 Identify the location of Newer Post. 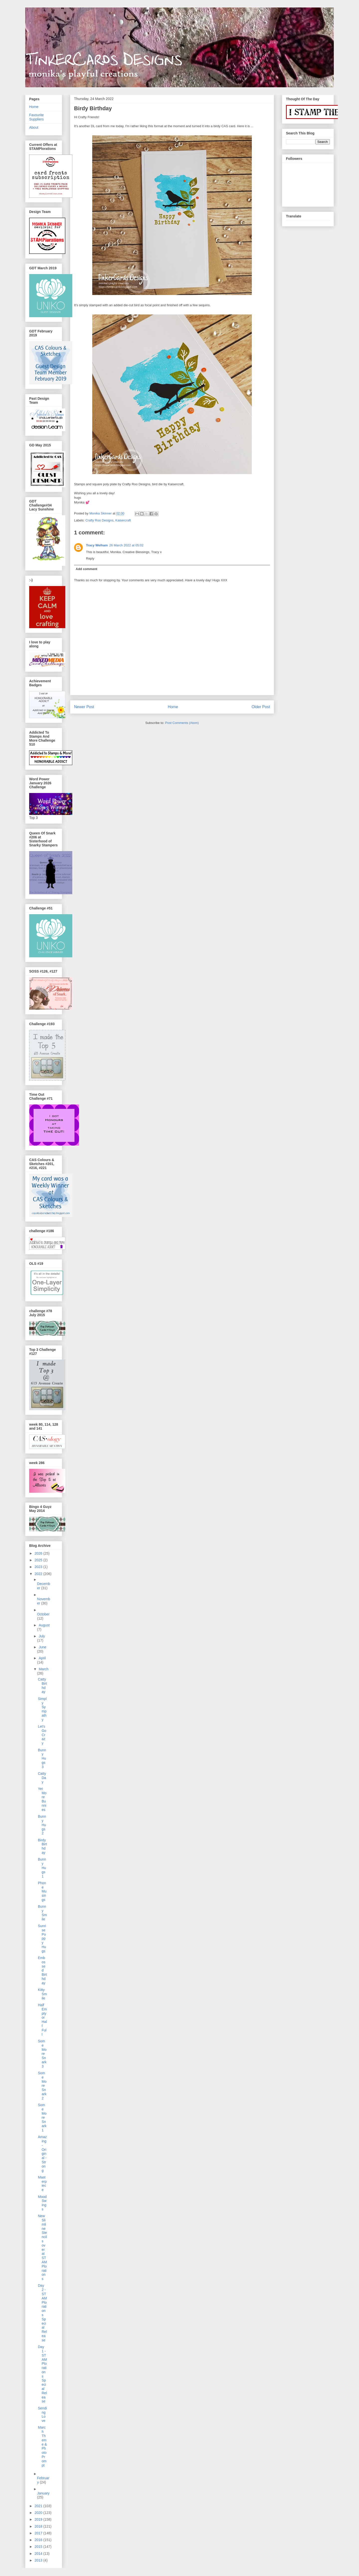
(84, 707).